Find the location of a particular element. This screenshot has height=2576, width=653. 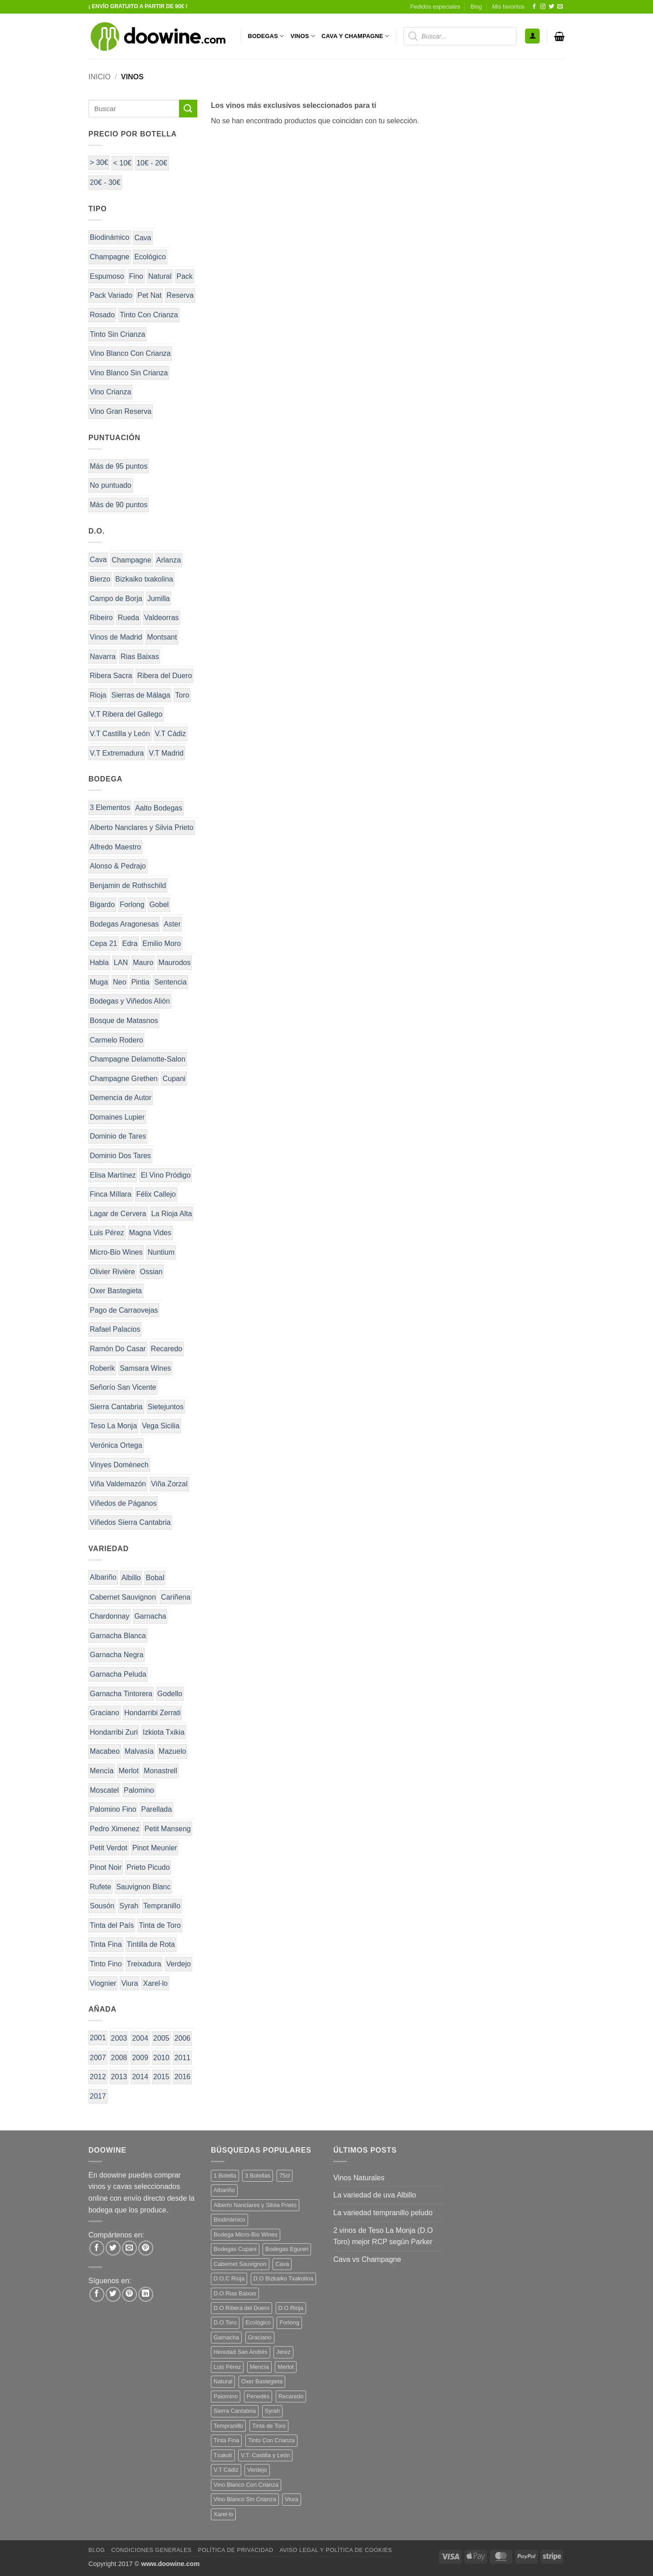

Syrah [Syrah (9 productos)] is located at coordinates (272, 2410).